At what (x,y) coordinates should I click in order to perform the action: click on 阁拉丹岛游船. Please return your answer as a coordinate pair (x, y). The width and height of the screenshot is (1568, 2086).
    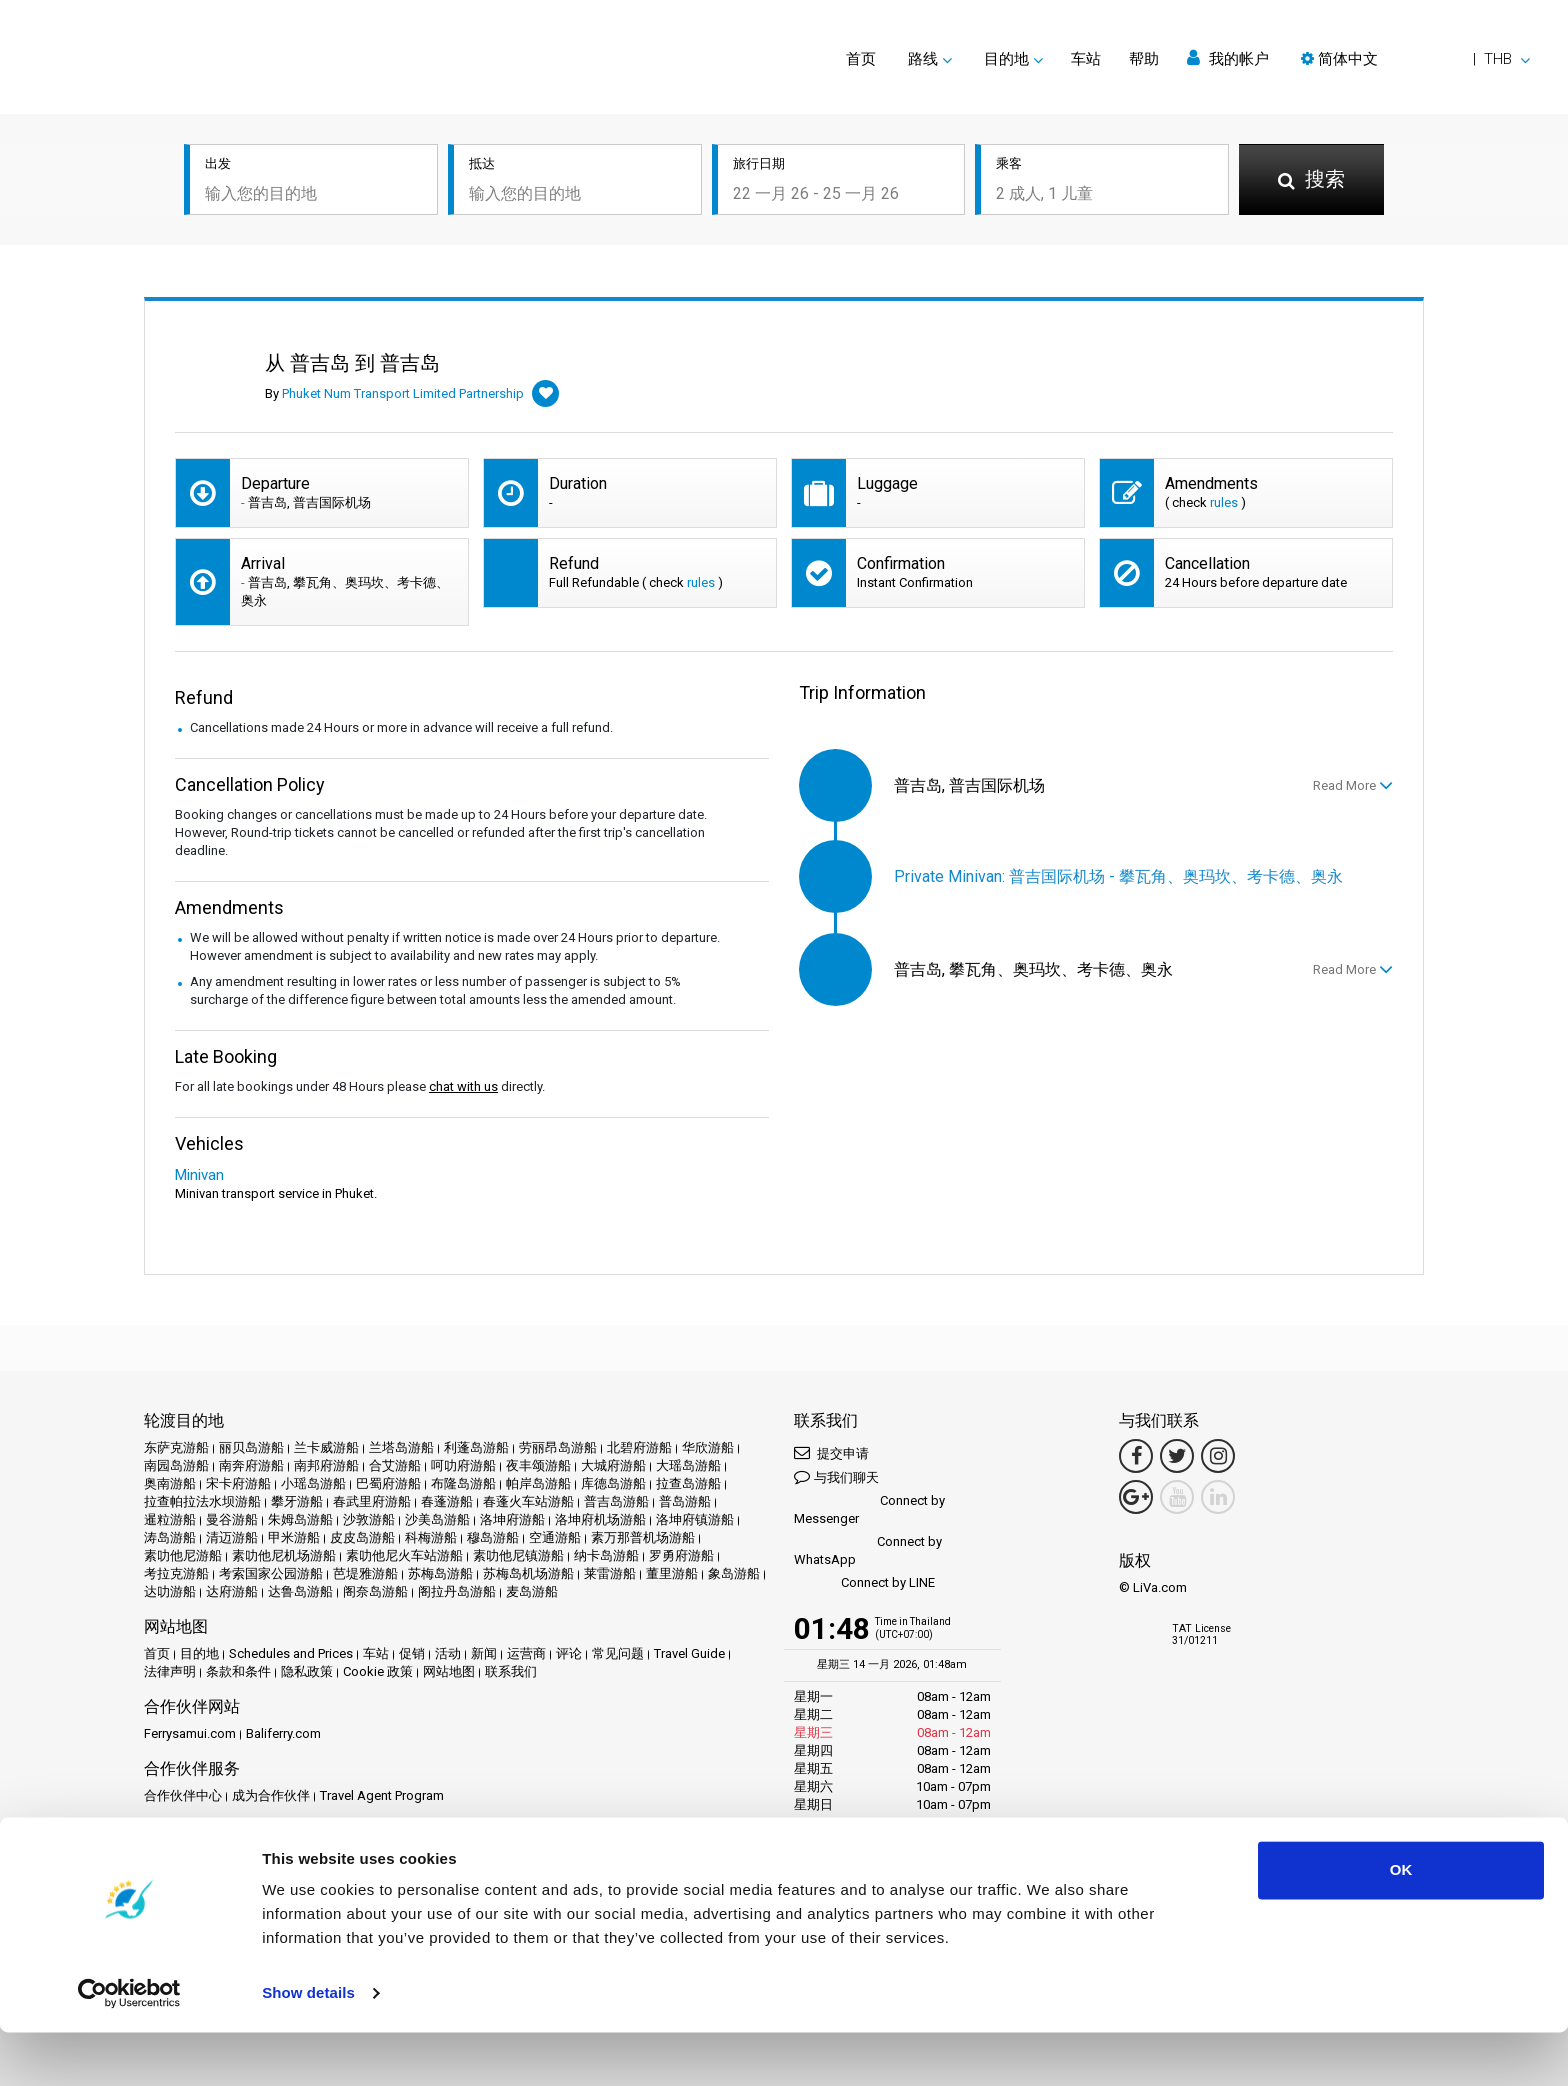
    Looking at the image, I should click on (457, 1591).